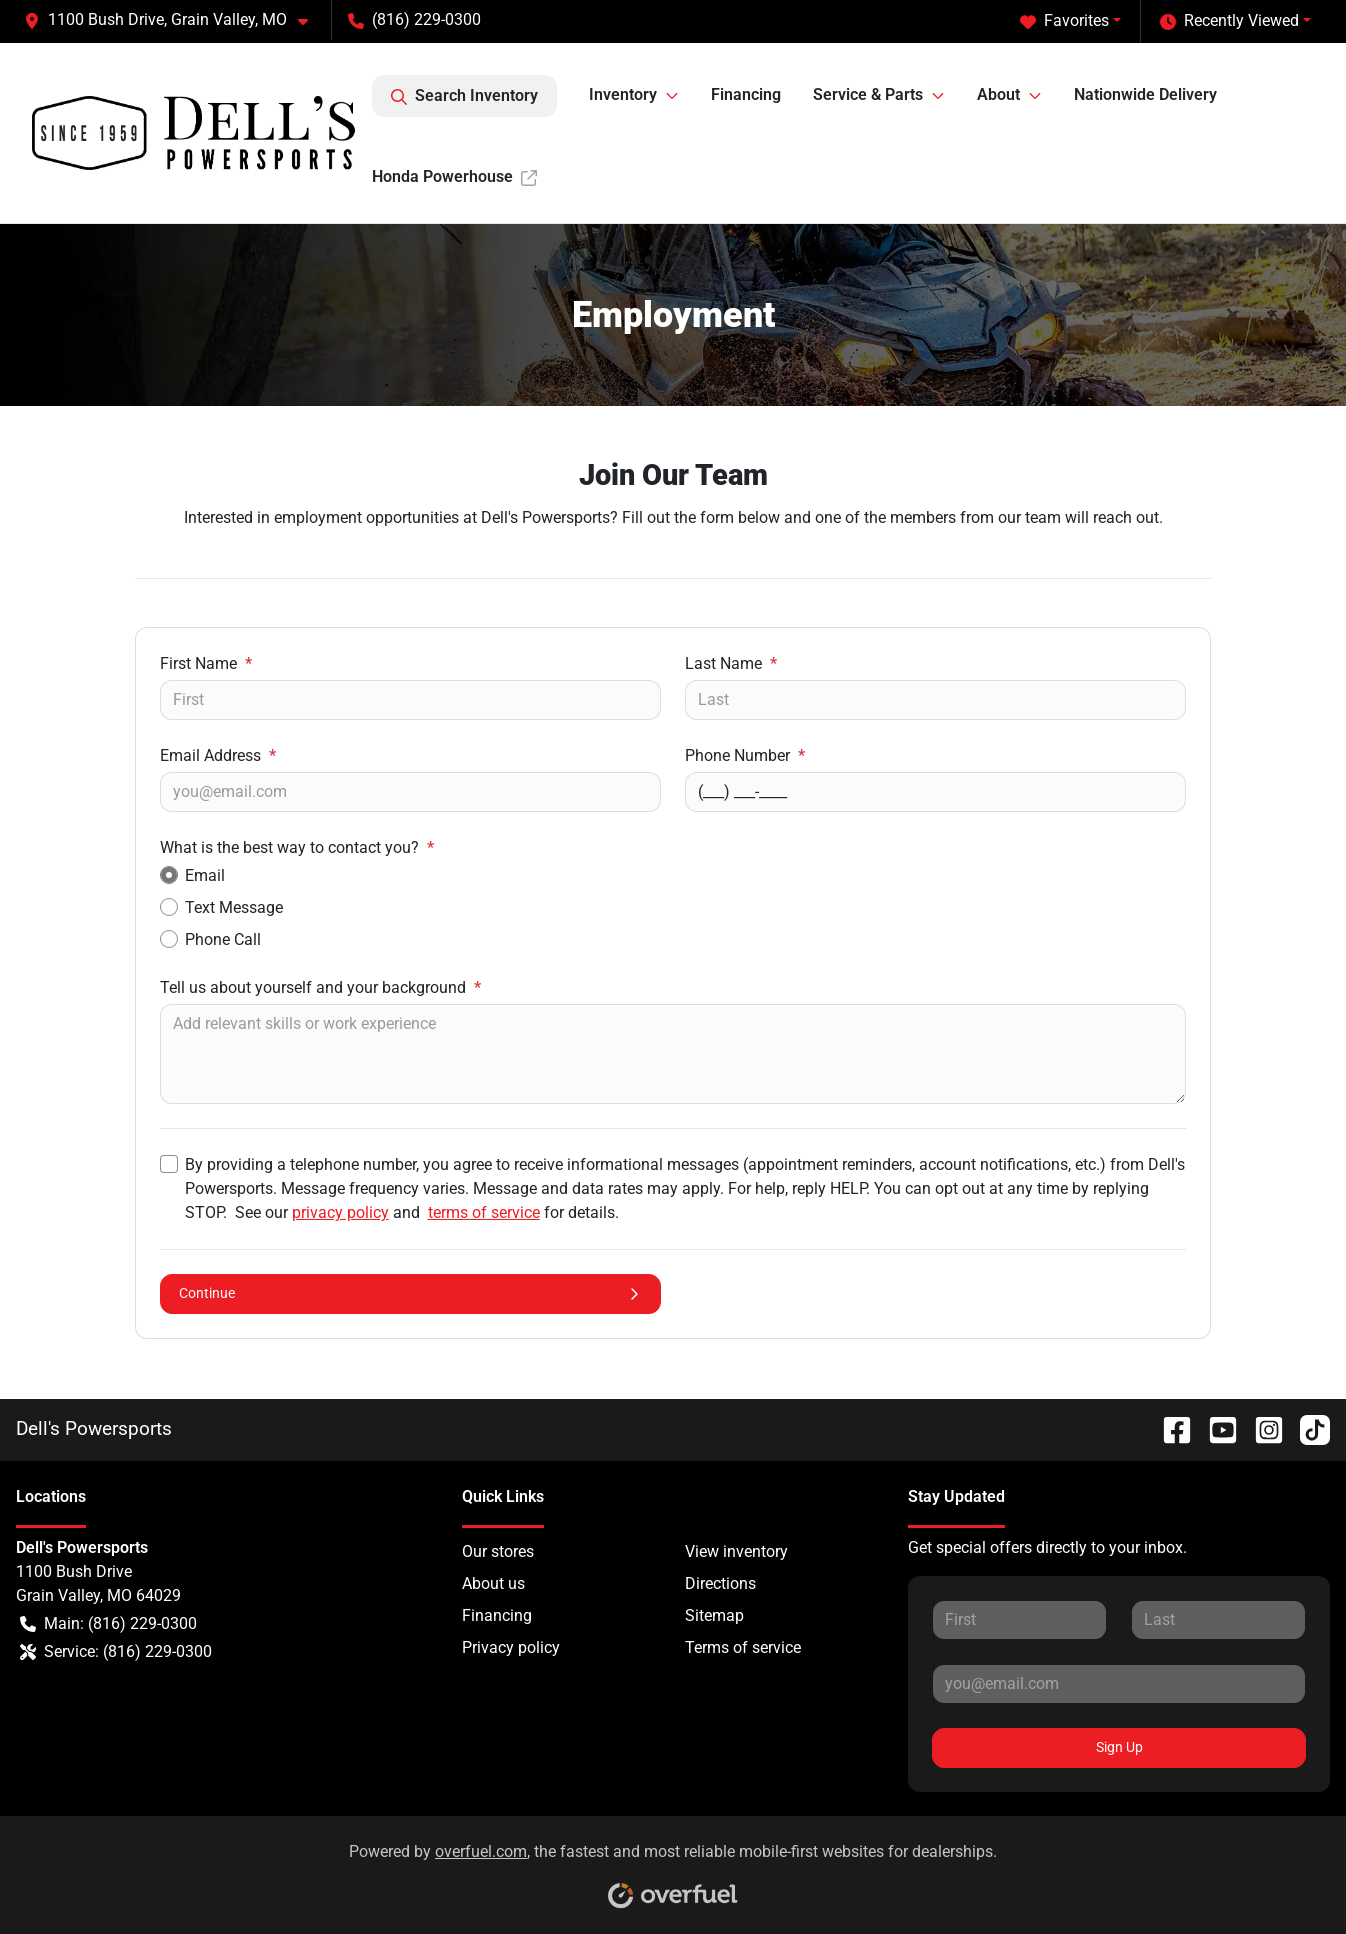 The width and height of the screenshot is (1346, 1934). I want to click on Main: (816) 229-0300 [button], so click(108, 1624).